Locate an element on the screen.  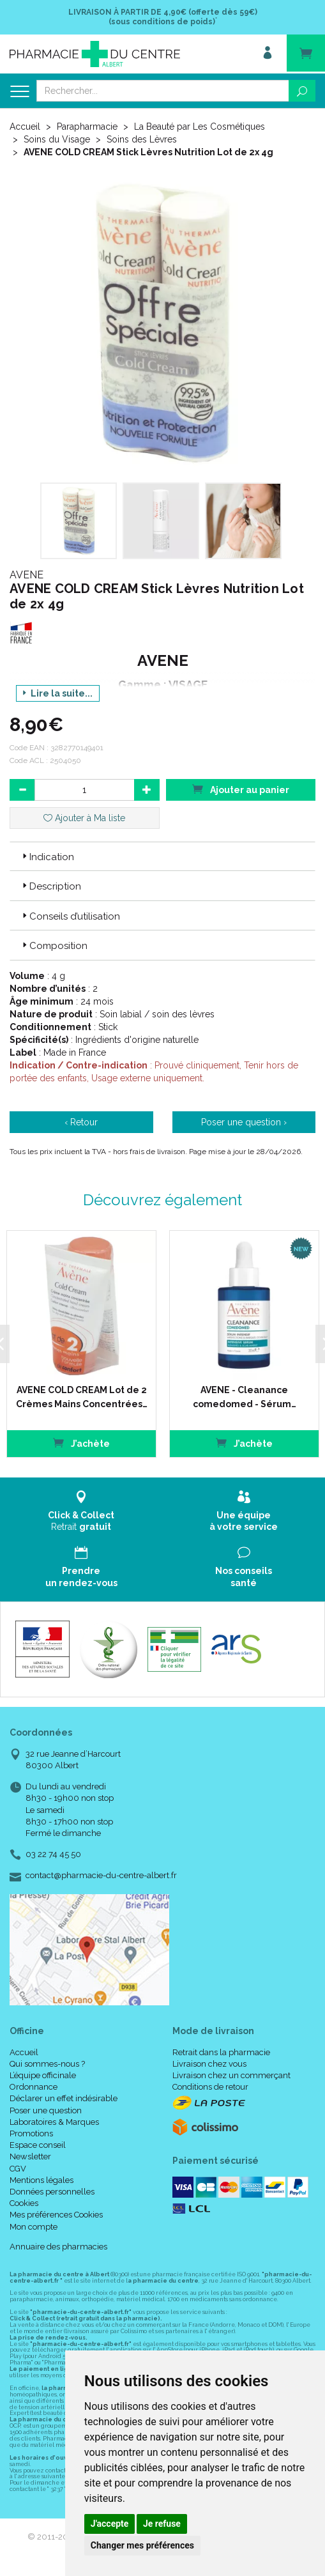
AVENE - Cleanance comedomed - Sérum… is located at coordinates (244, 1397).